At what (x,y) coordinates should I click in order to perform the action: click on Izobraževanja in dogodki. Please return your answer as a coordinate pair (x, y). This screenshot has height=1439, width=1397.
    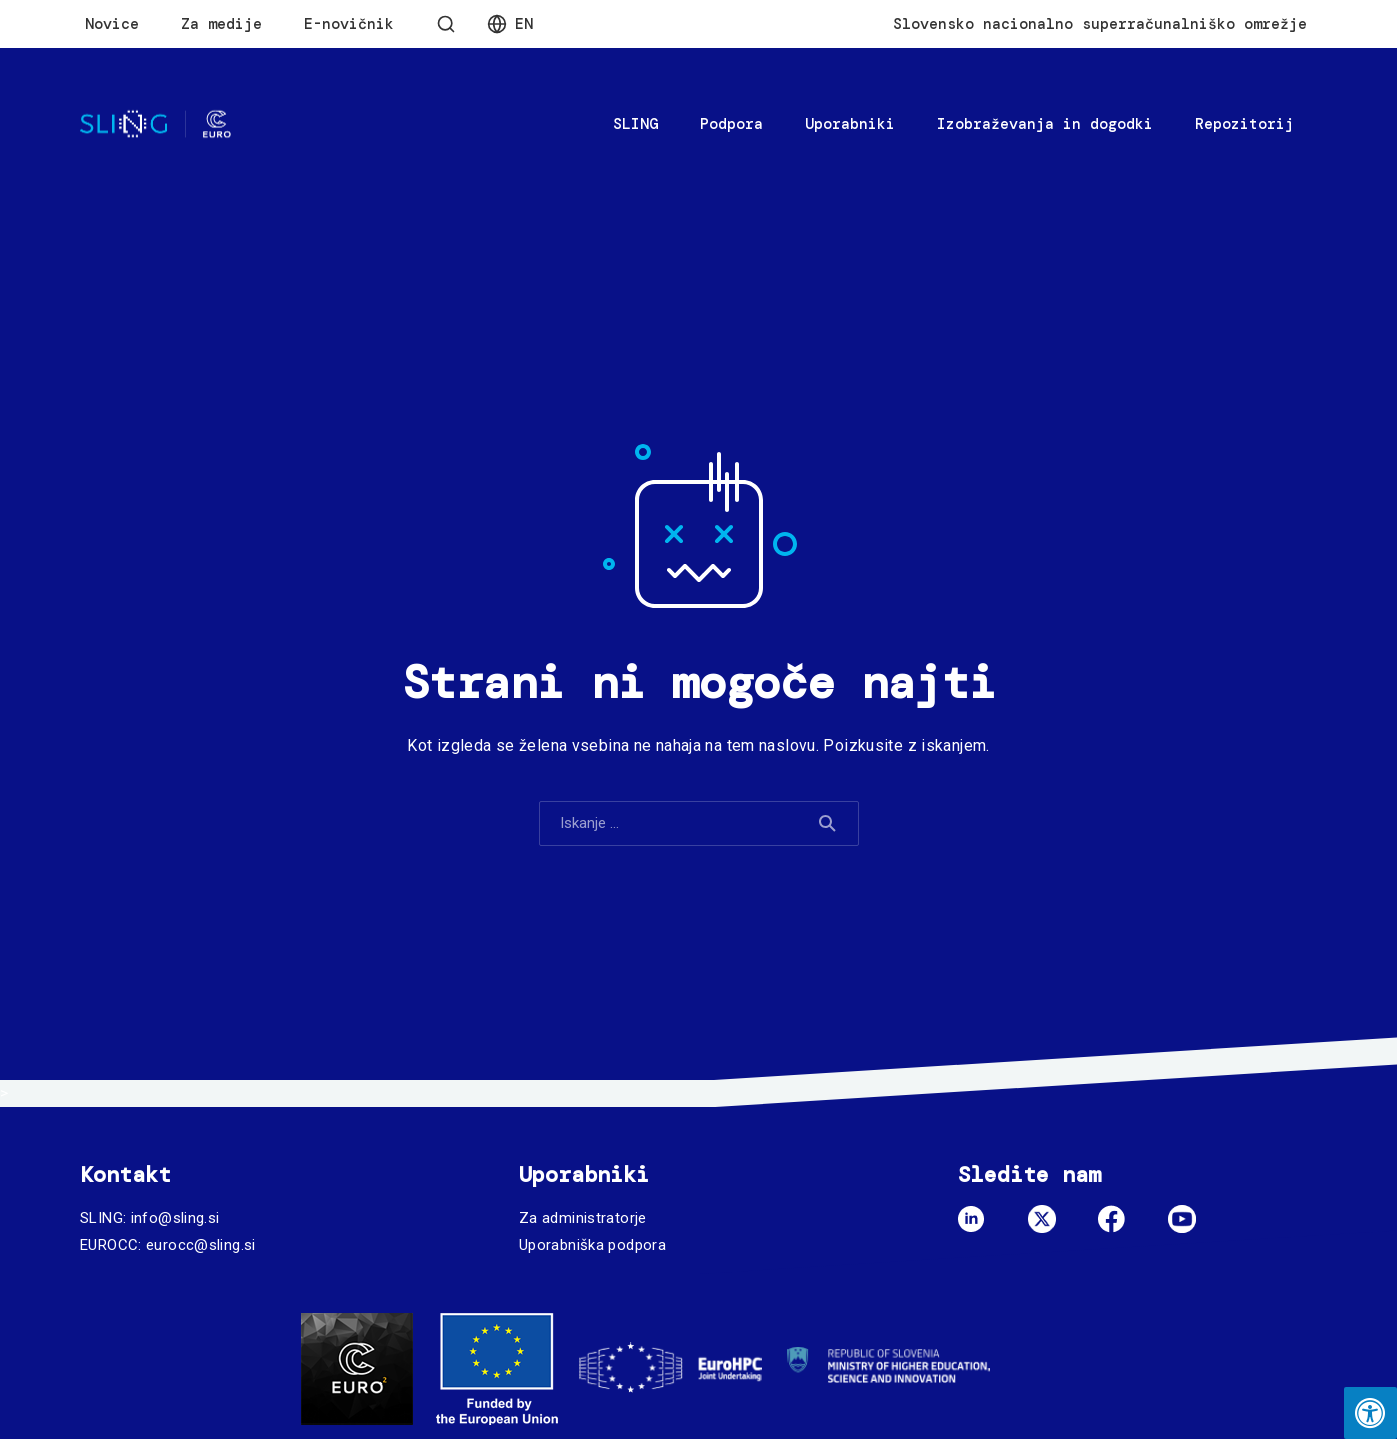
    Looking at the image, I should click on (1045, 124).